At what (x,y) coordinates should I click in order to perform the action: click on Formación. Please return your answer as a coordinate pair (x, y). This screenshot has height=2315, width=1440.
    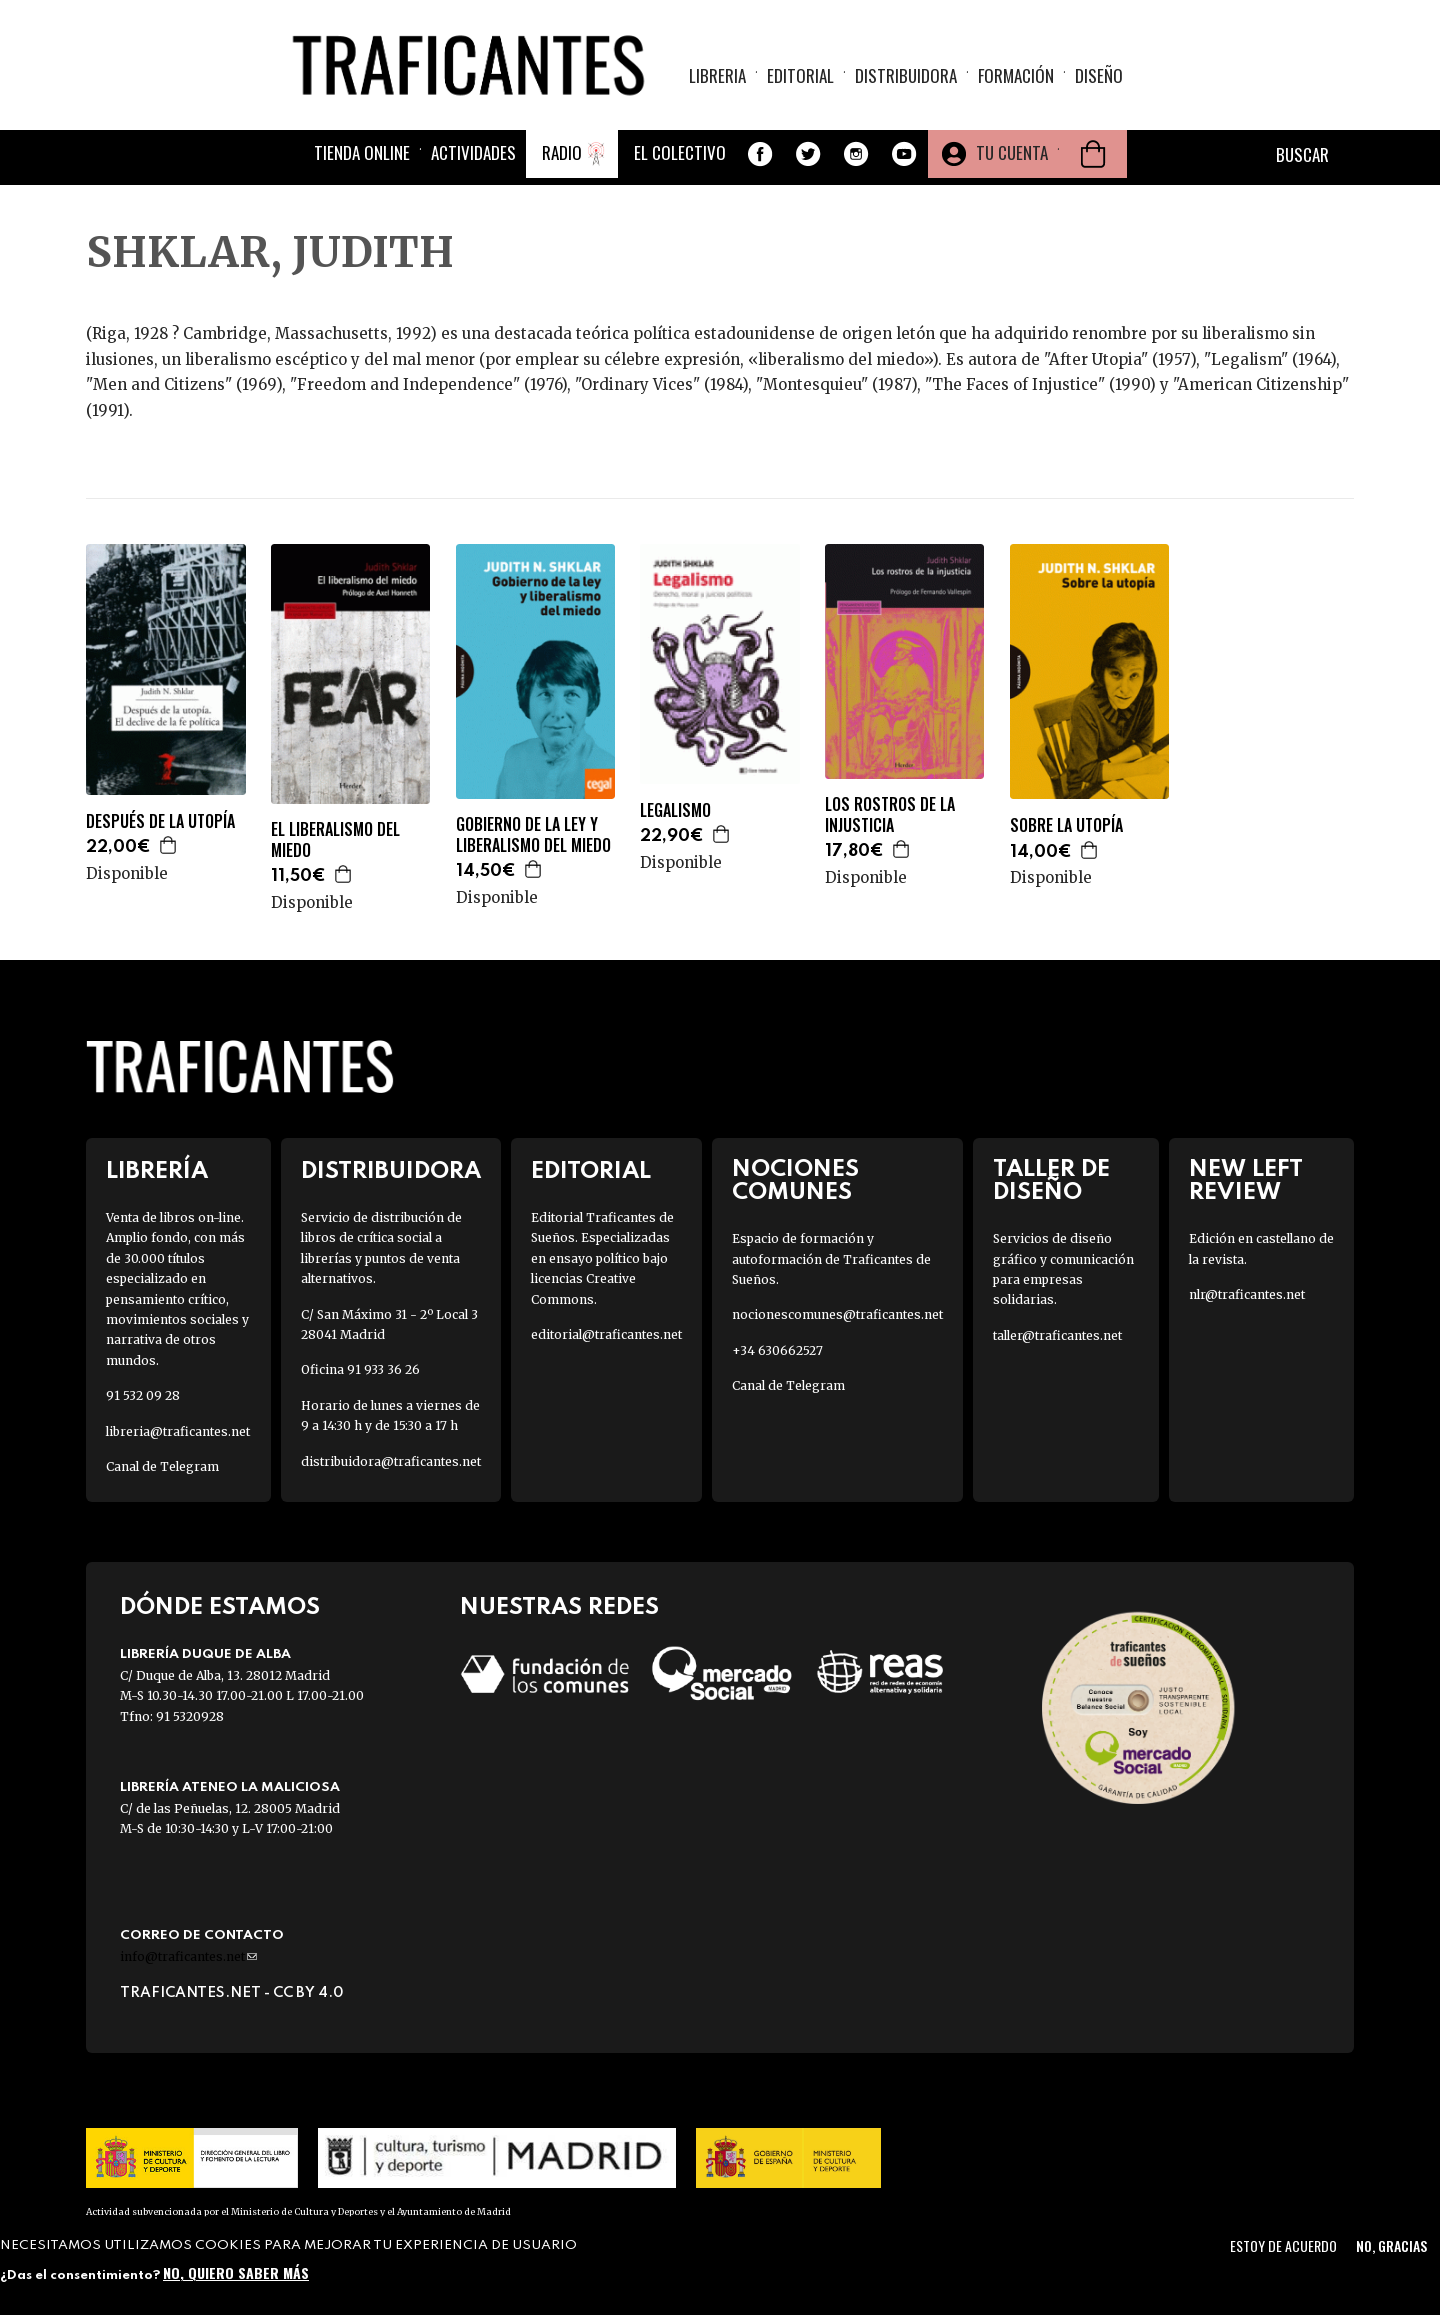
    Looking at the image, I should click on (1016, 75).